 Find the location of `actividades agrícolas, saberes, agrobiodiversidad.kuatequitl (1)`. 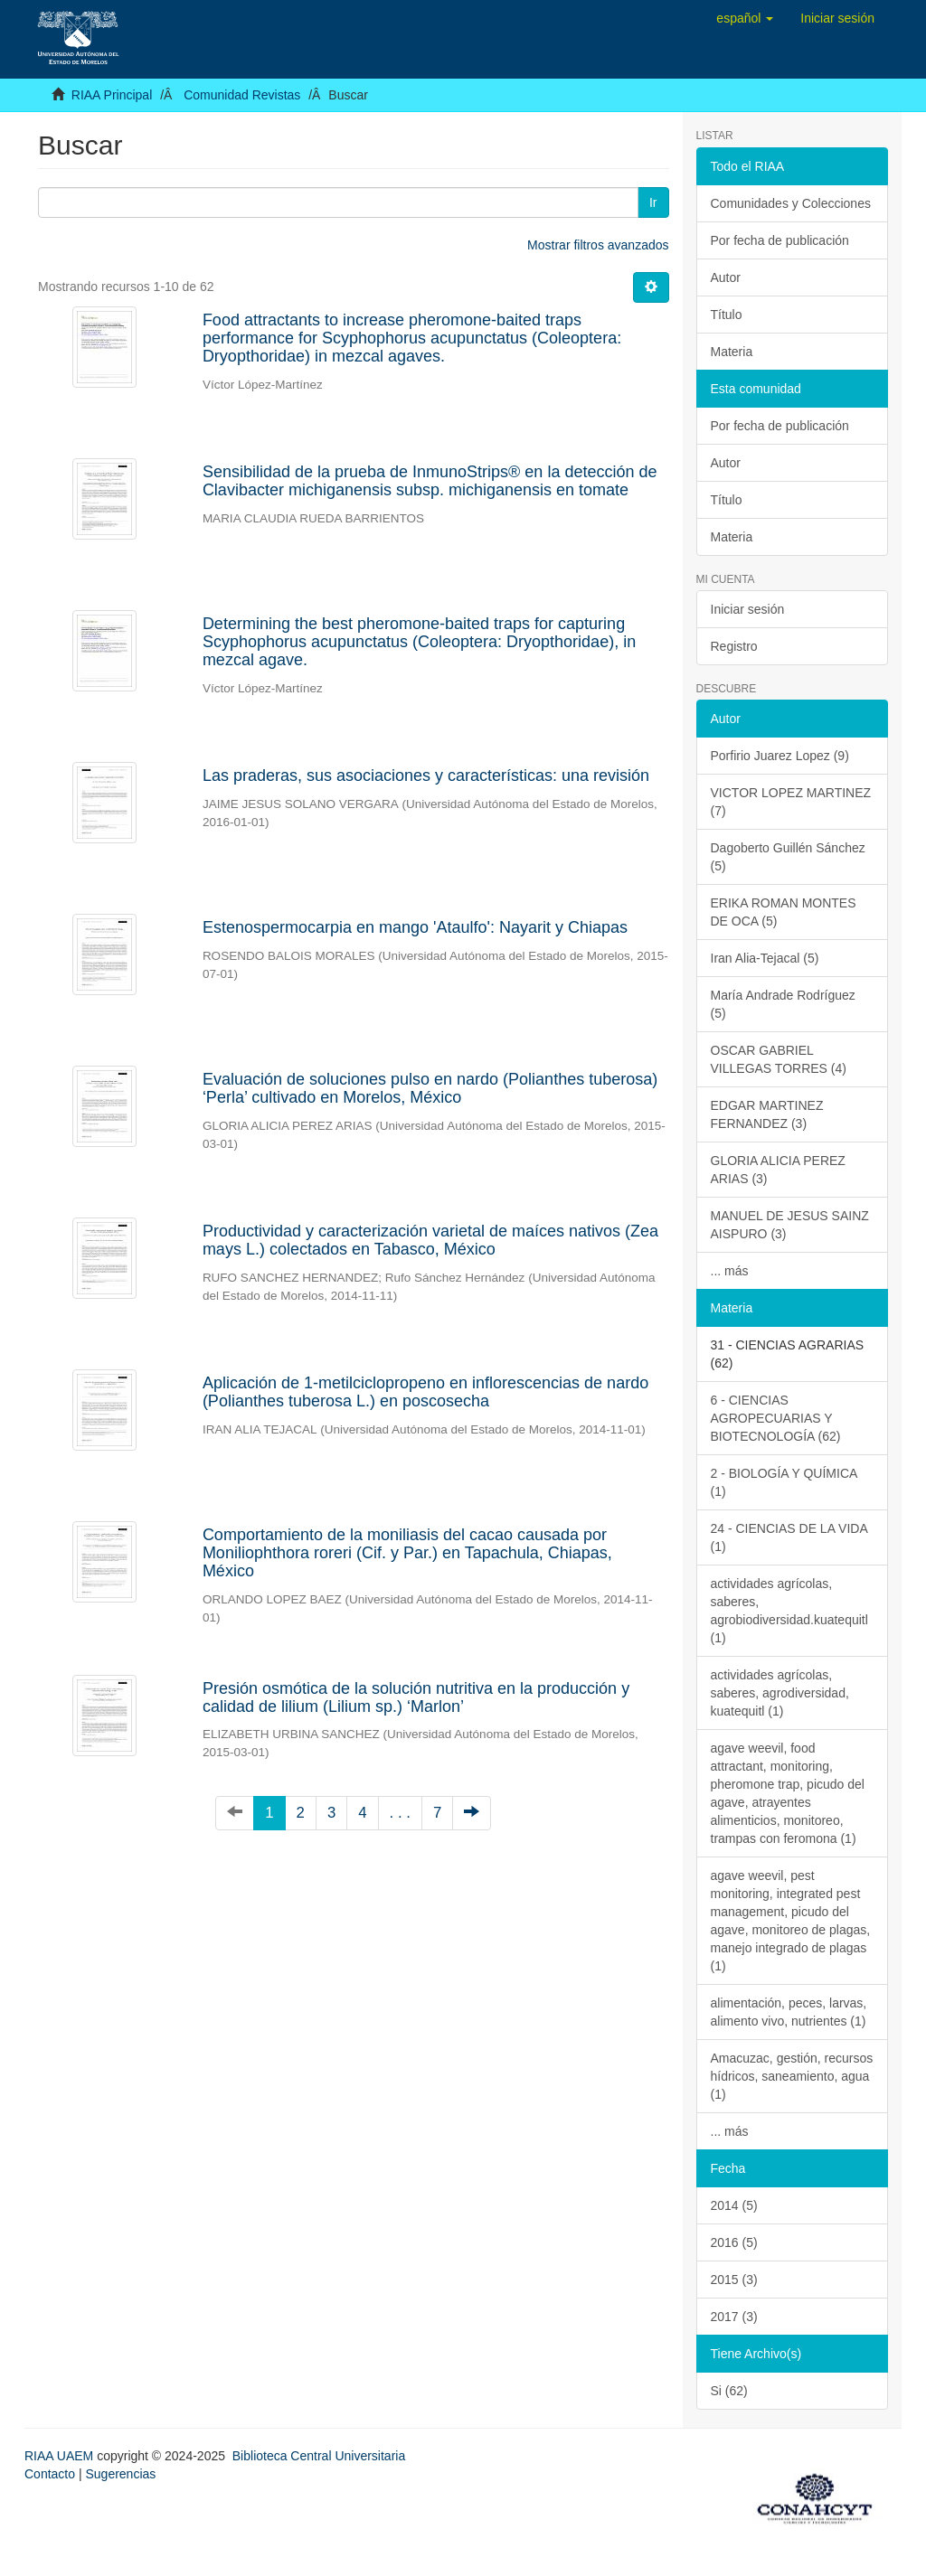

actividades agrícolas, saberes, agrobiodiversidad.kuatequitl (1) is located at coordinates (789, 1610).